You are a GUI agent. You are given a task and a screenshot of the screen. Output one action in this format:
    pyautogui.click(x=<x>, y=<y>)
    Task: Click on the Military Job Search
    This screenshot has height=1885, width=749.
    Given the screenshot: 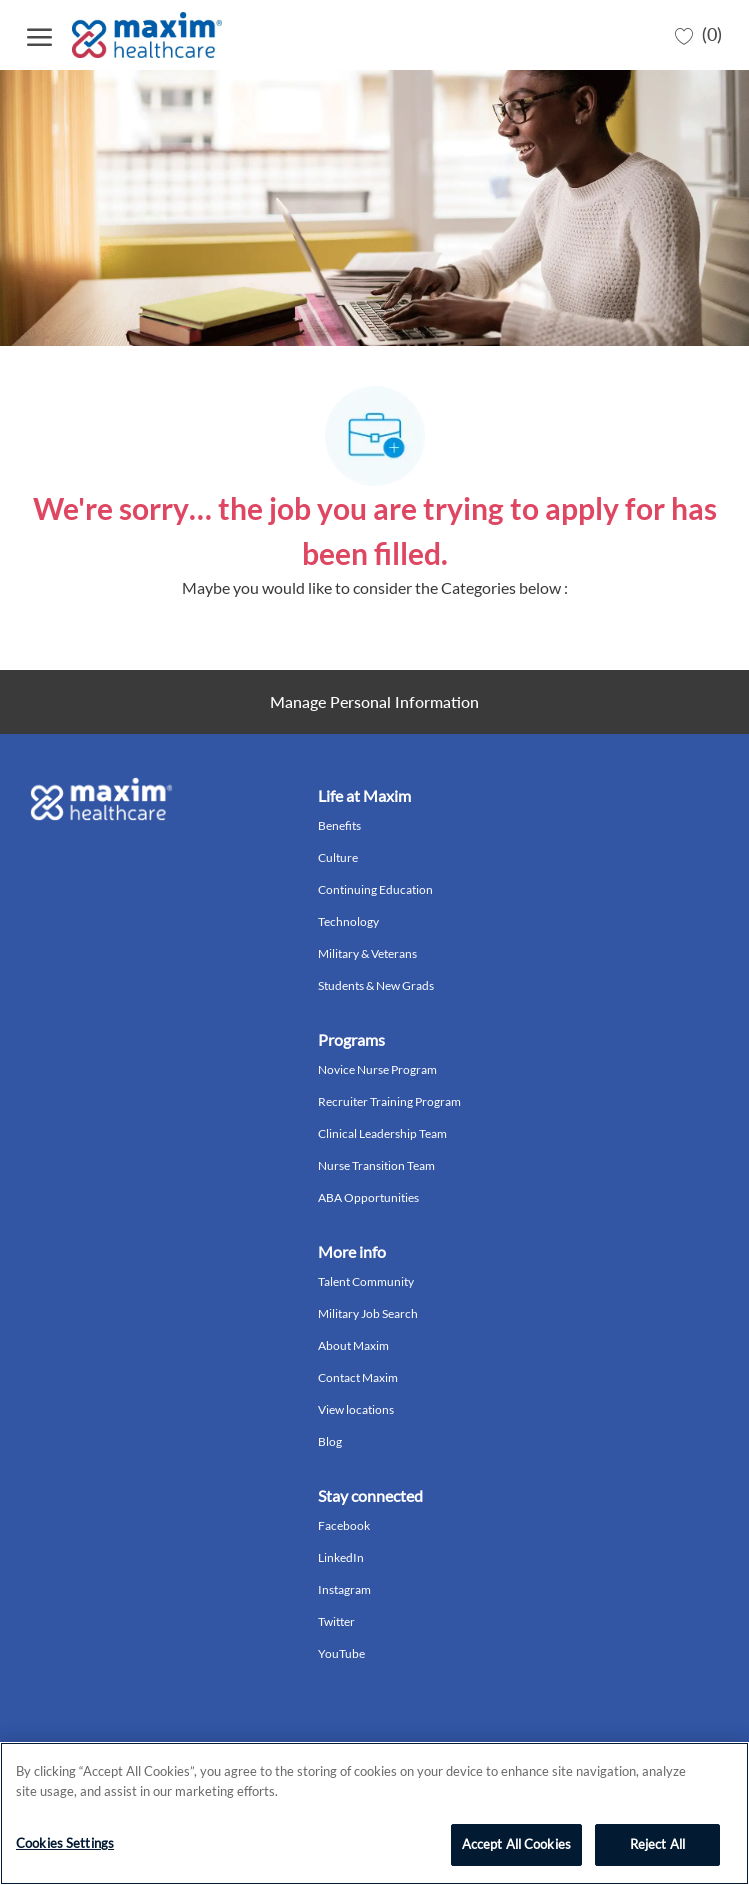 What is the action you would take?
    pyautogui.click(x=368, y=1313)
    